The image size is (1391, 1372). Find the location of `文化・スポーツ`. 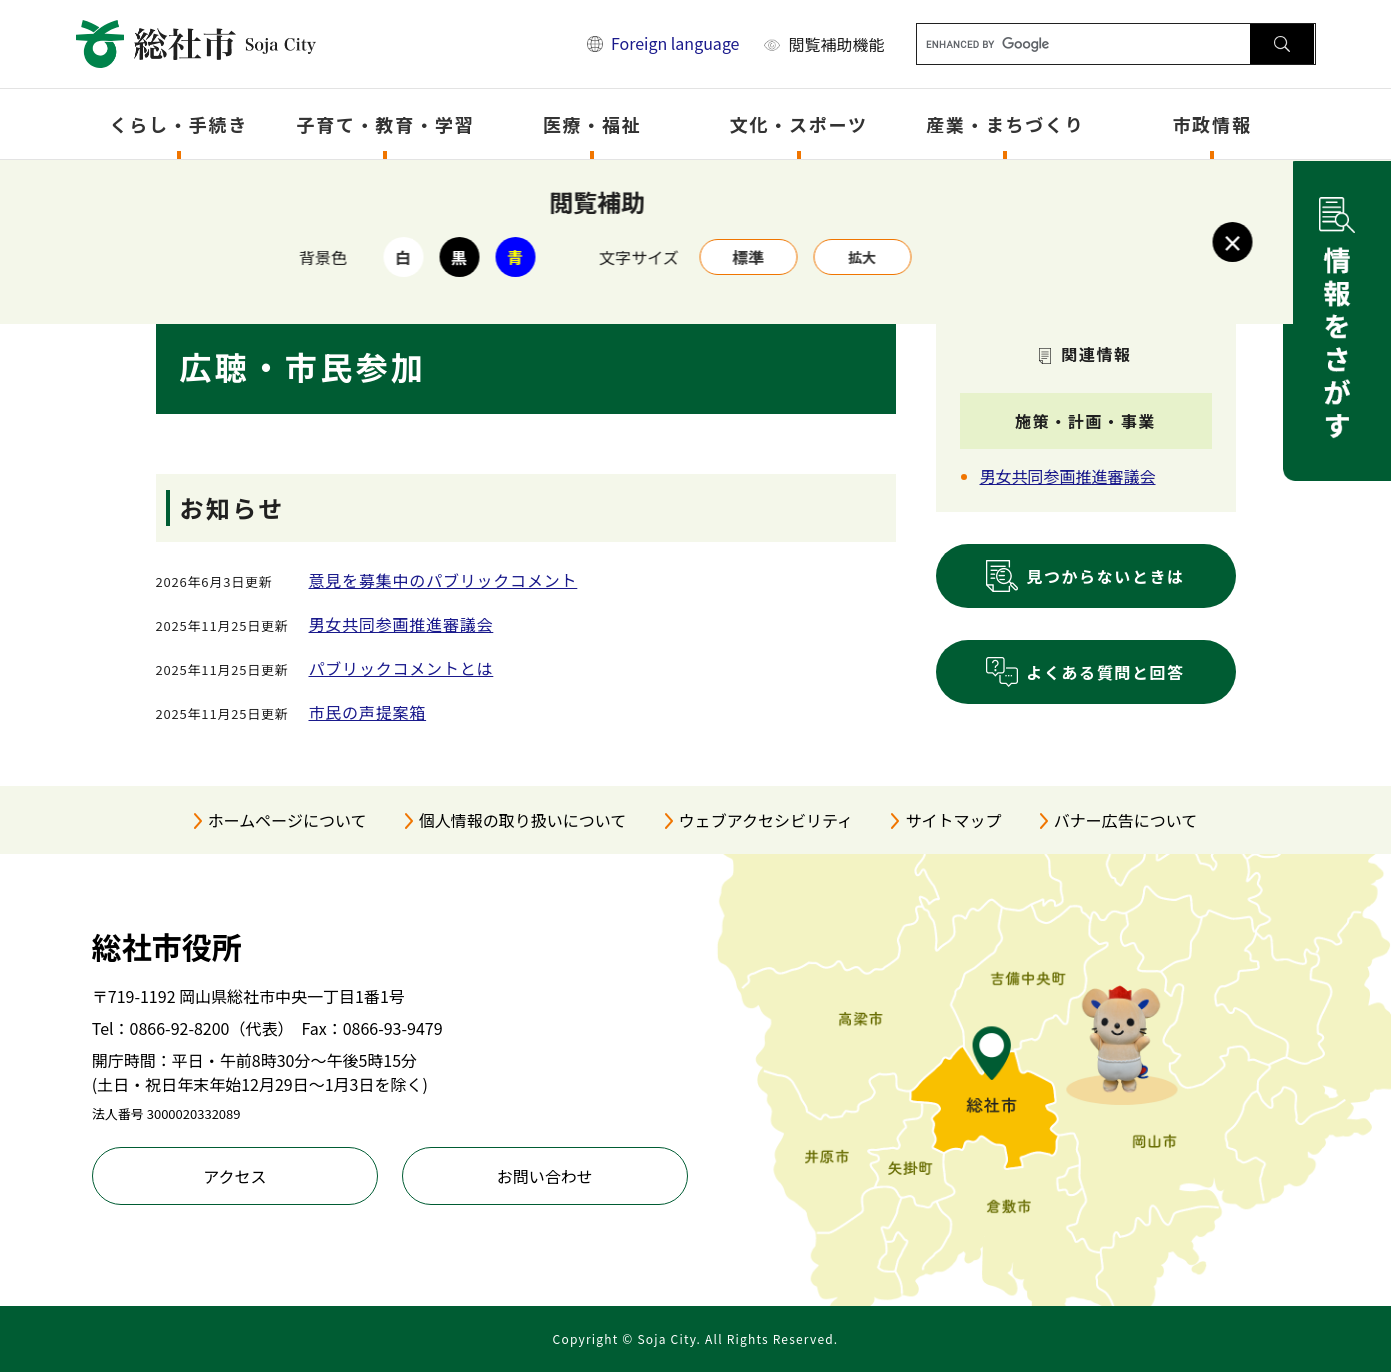

文化・スポーツ is located at coordinates (799, 124).